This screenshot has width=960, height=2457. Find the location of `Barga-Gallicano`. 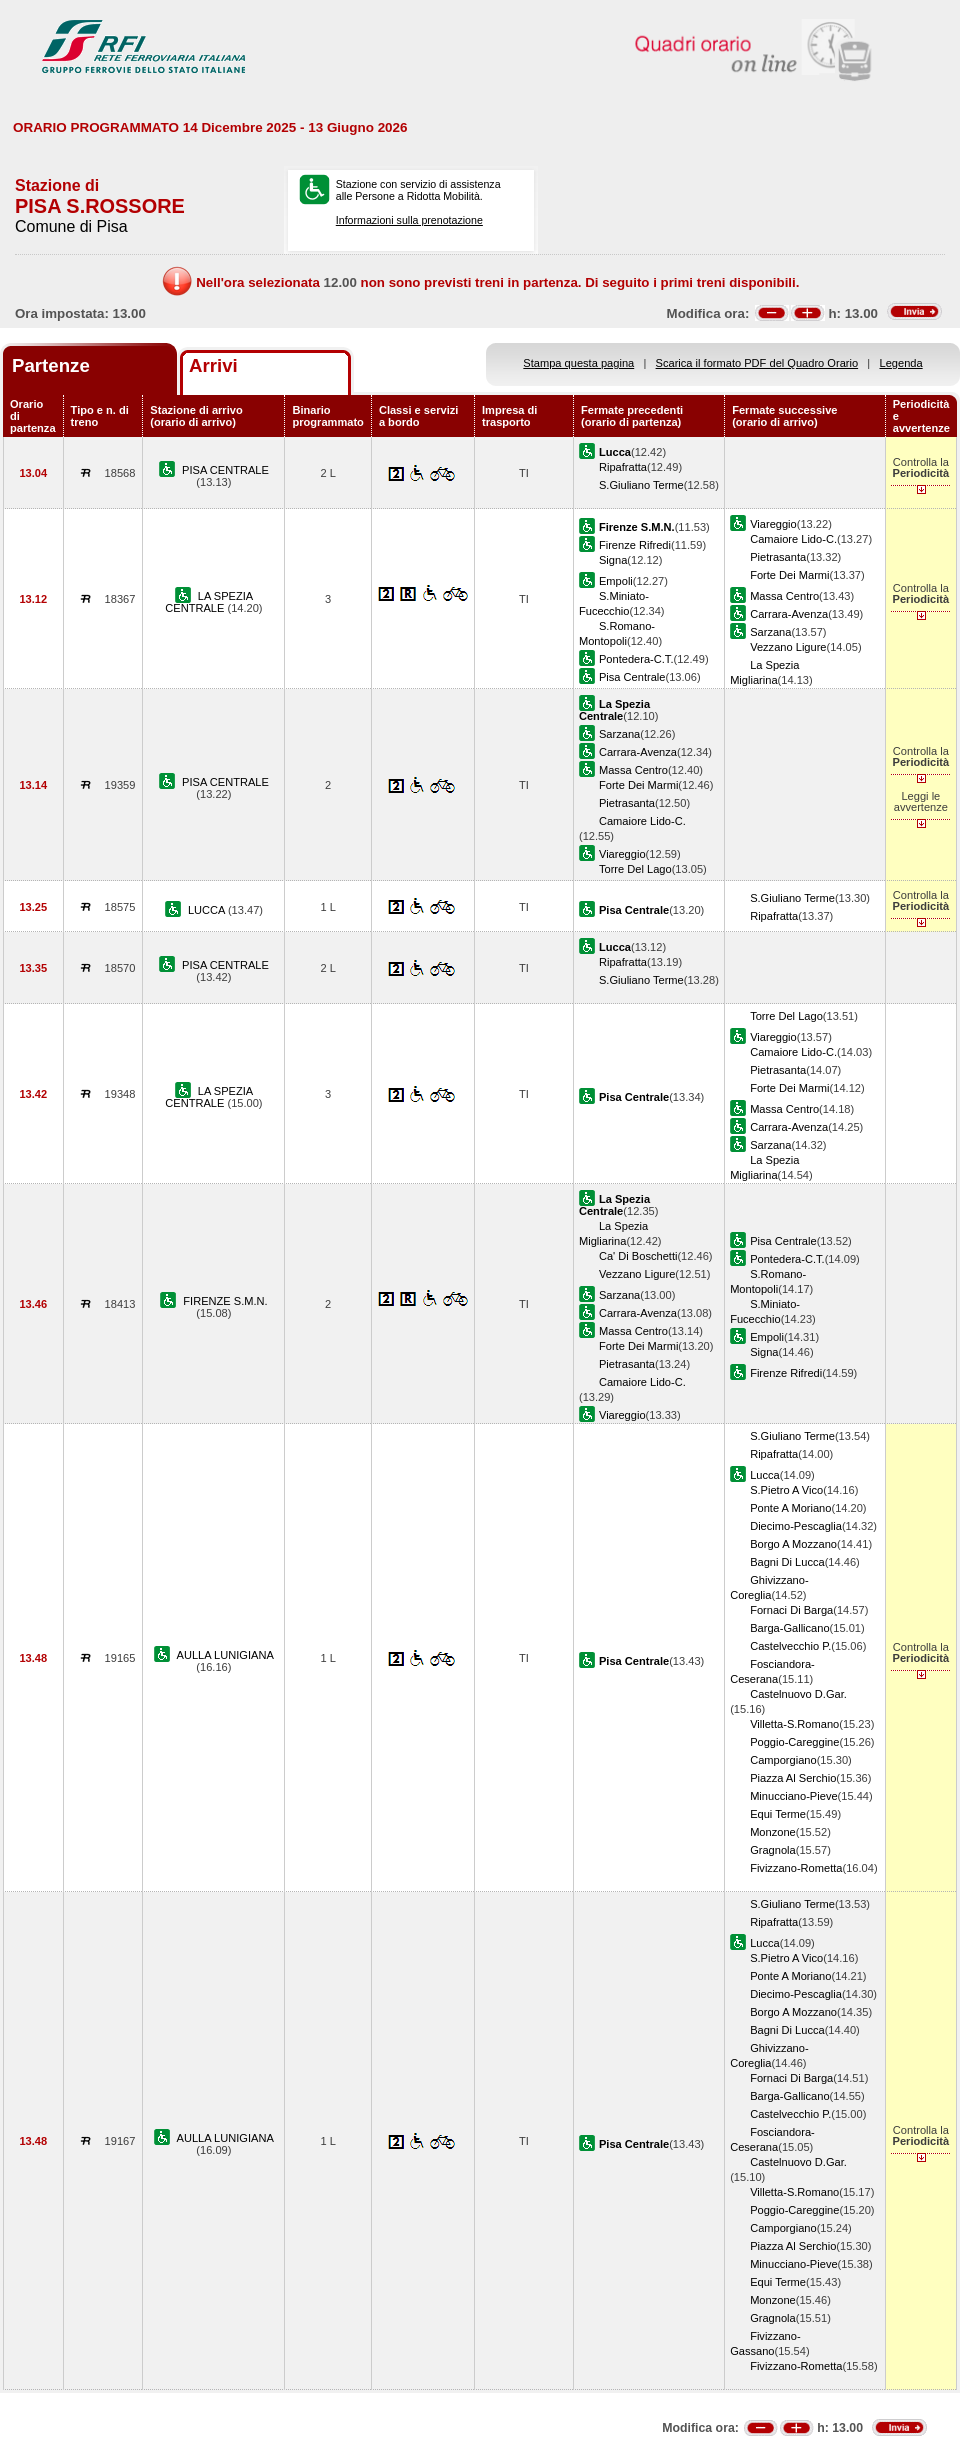

Barga-Gallicano is located at coordinates (789, 1628).